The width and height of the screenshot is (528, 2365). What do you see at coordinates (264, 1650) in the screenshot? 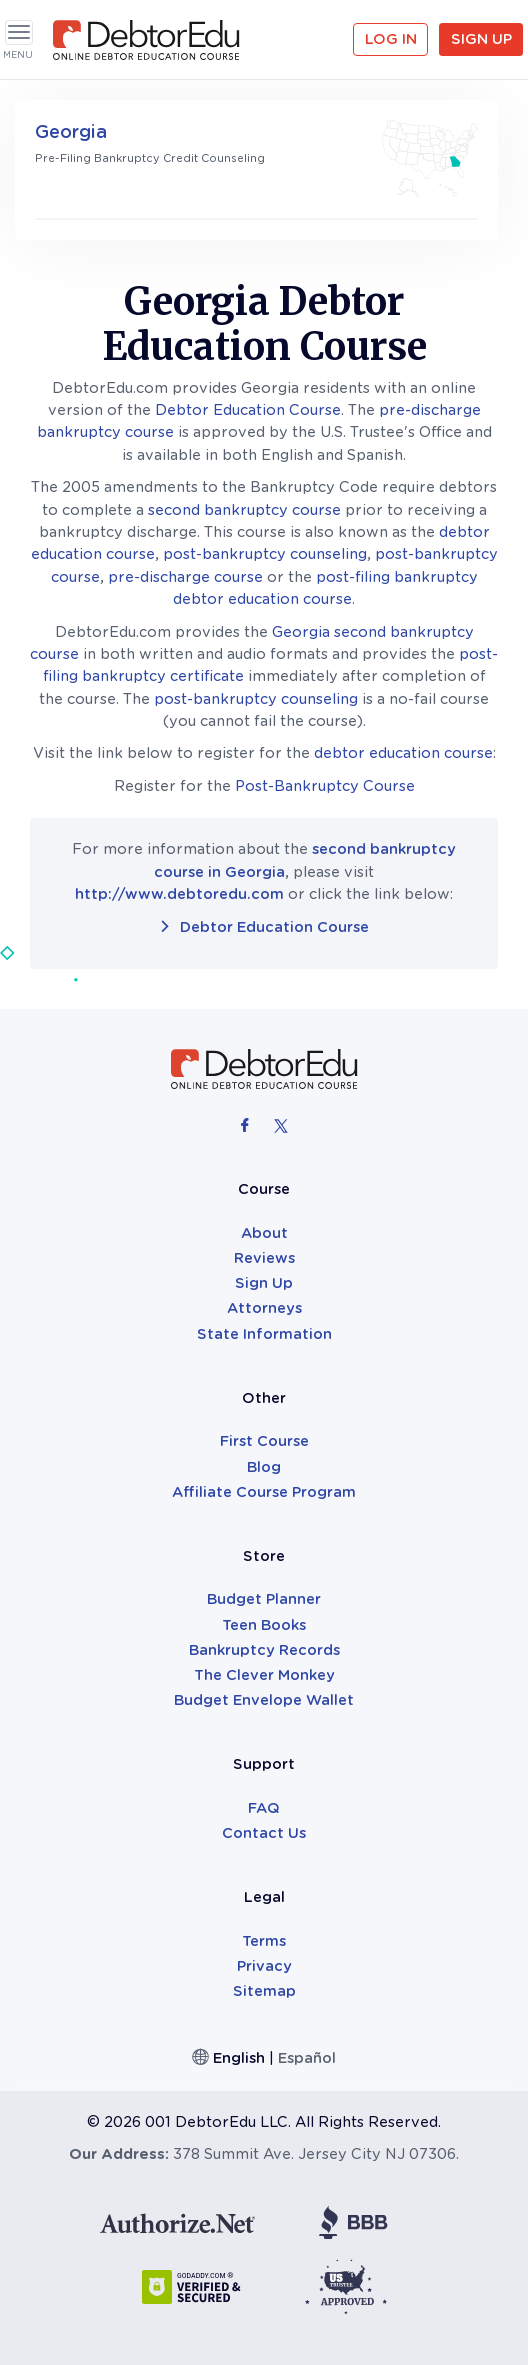
I see `Bankruptcy Records` at bounding box center [264, 1650].